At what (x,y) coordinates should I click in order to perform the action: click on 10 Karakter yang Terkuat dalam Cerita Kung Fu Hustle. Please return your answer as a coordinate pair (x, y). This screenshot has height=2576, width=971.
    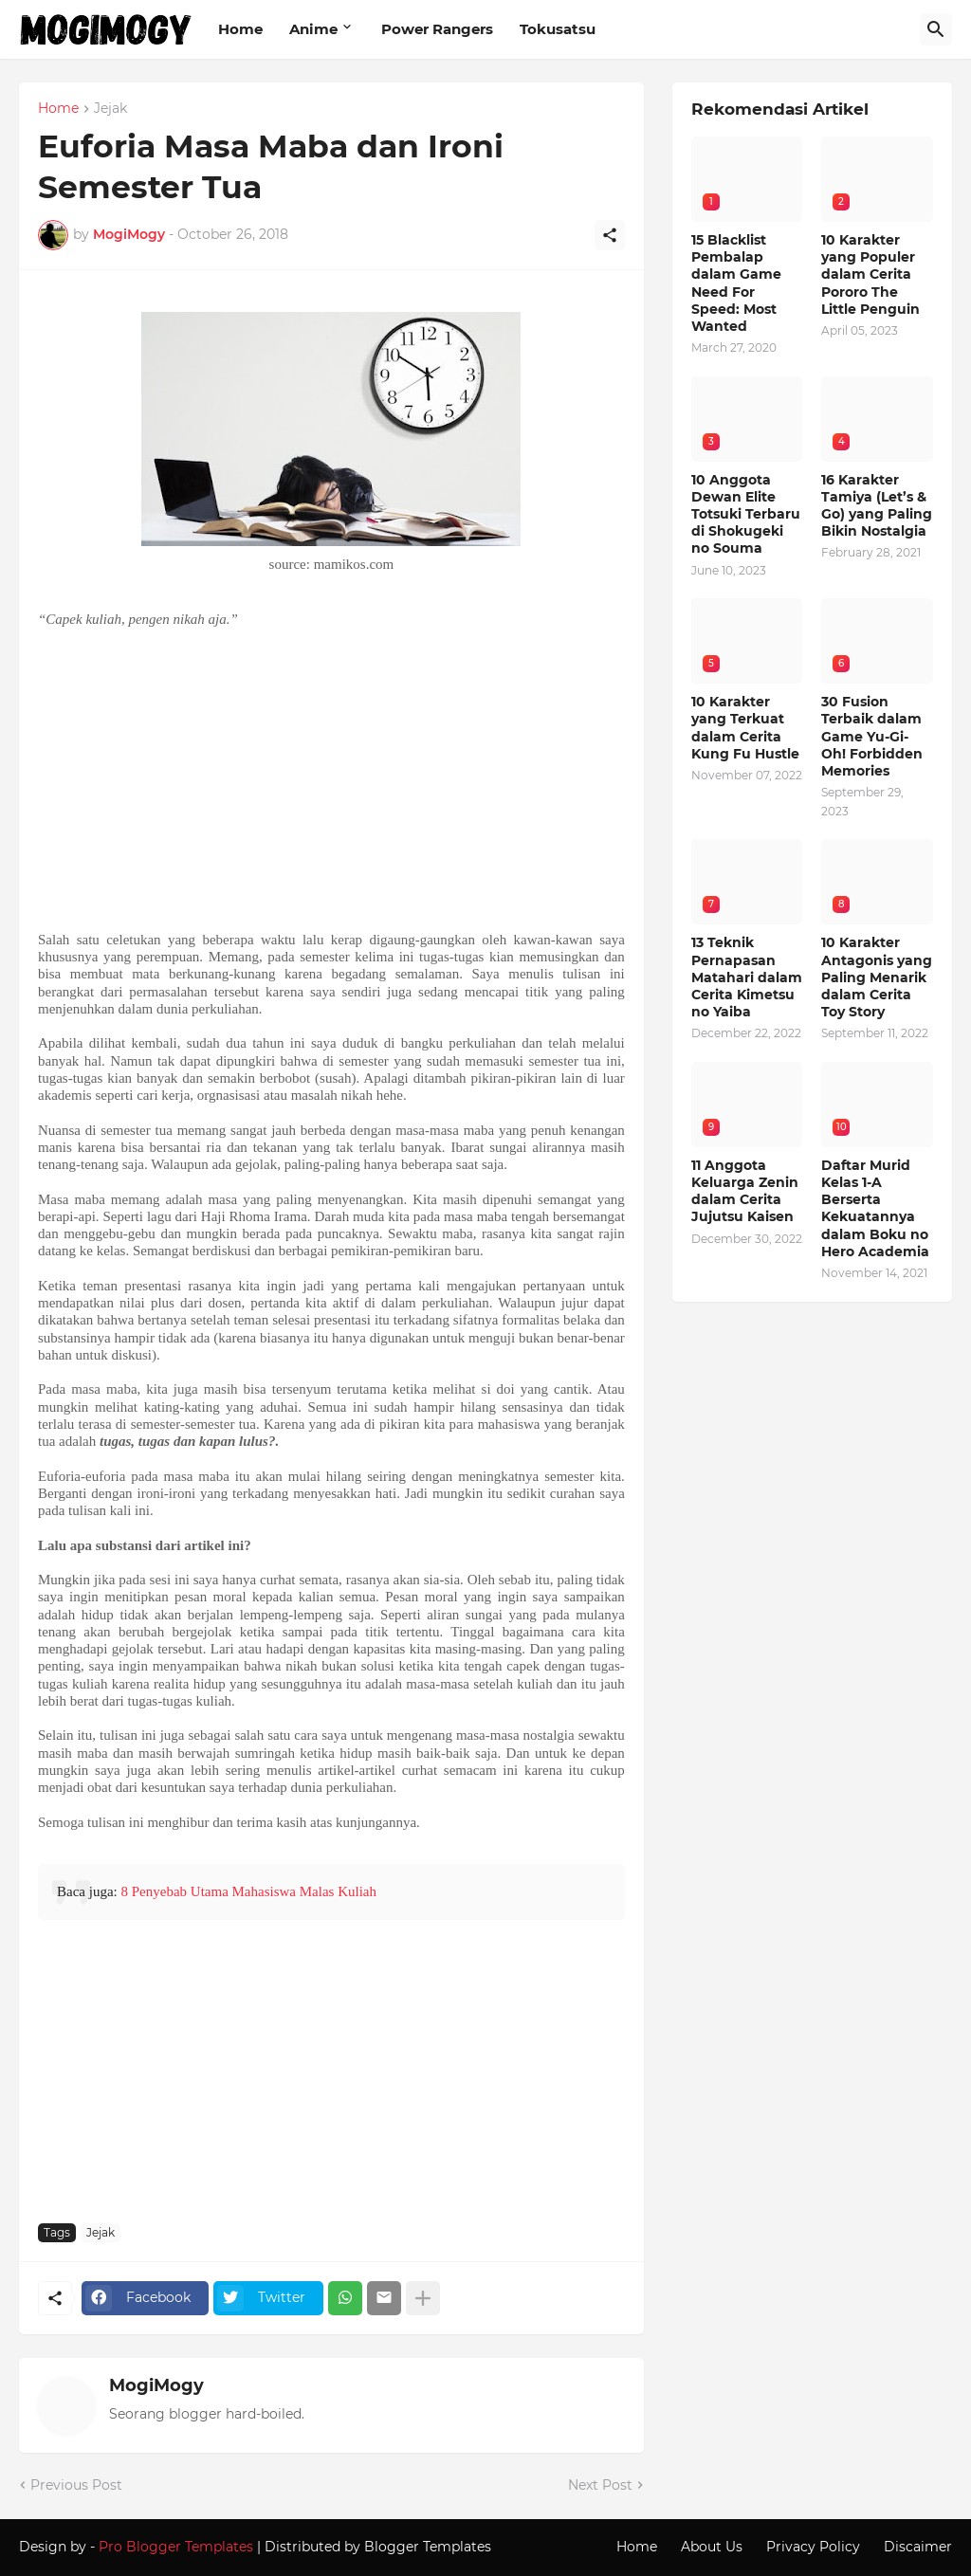
    Looking at the image, I should click on (745, 727).